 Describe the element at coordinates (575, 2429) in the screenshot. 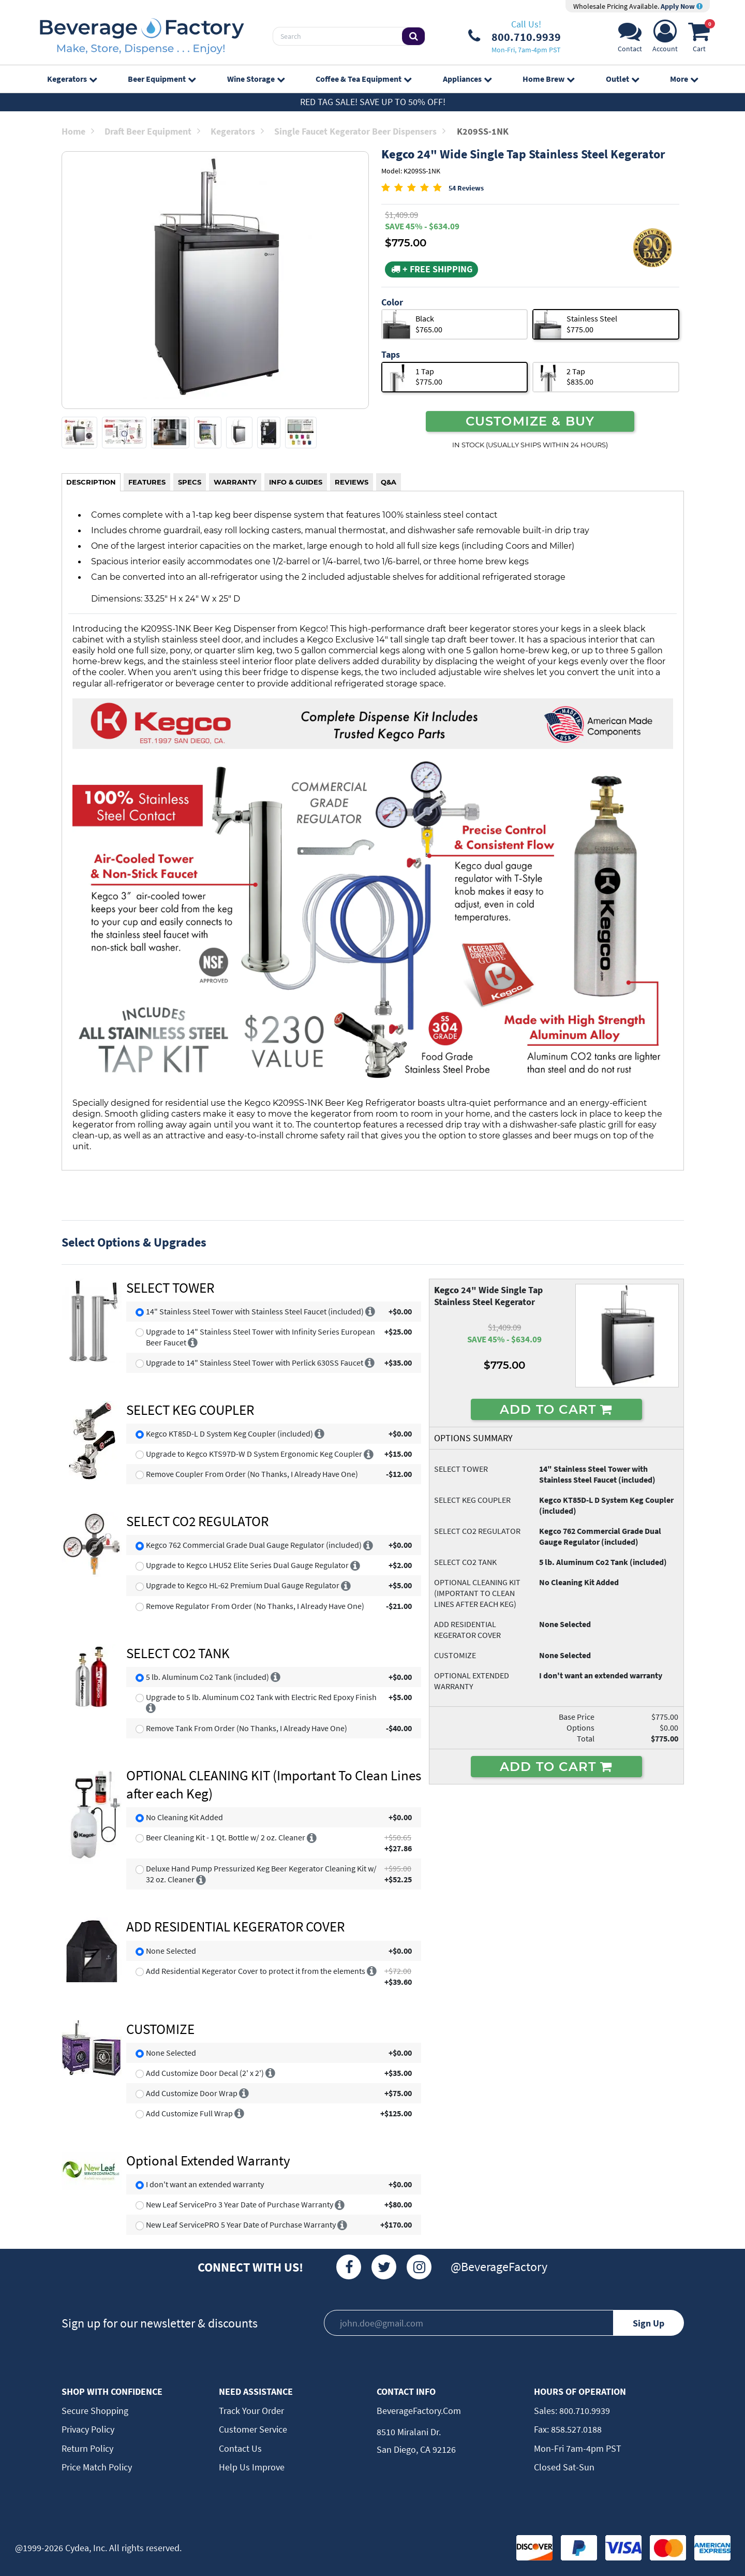

I see `858.527.0188` at that location.